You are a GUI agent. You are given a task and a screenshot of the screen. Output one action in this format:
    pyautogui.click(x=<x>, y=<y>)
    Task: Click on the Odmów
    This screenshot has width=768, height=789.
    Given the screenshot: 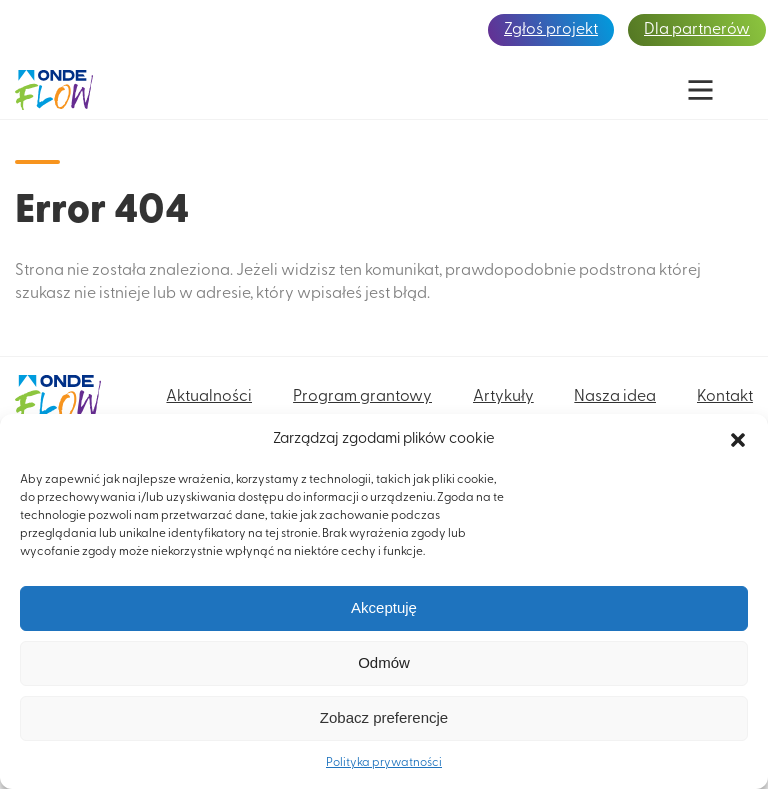 What is the action you would take?
    pyautogui.click(x=384, y=662)
    